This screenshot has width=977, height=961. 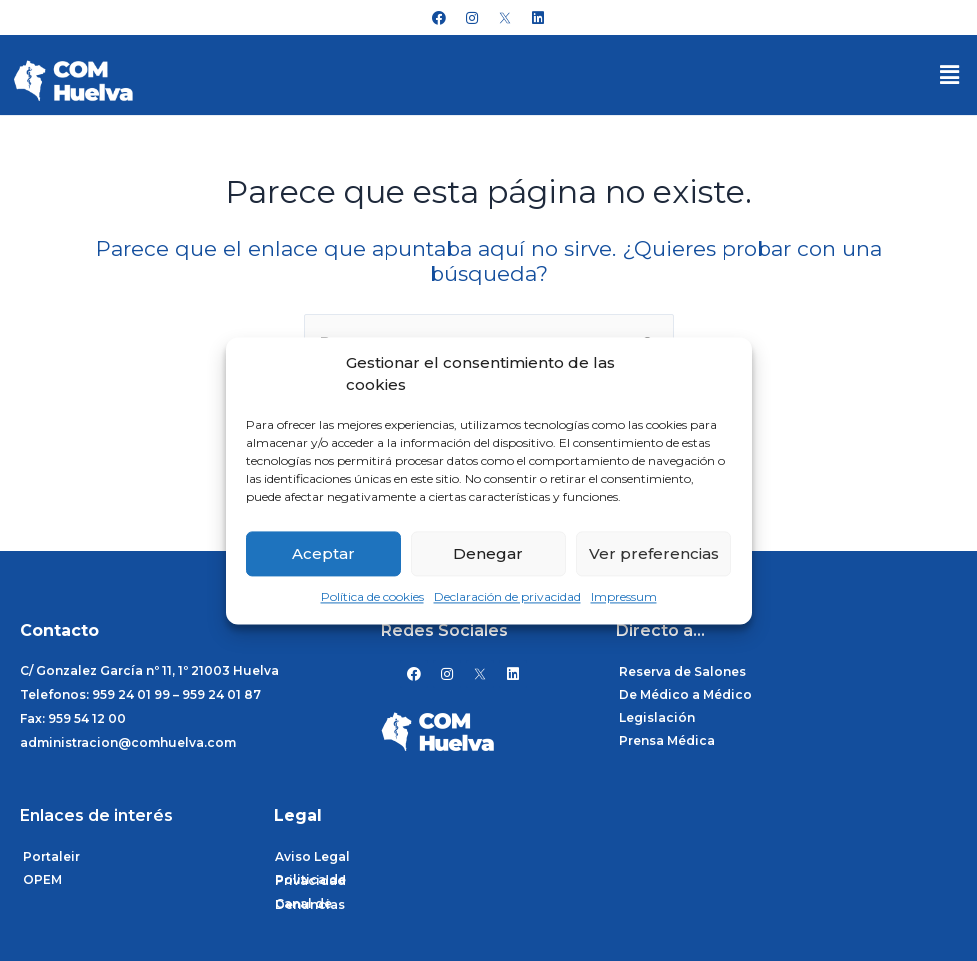 What do you see at coordinates (682, 671) in the screenshot?
I see `Reserva de Salones` at bounding box center [682, 671].